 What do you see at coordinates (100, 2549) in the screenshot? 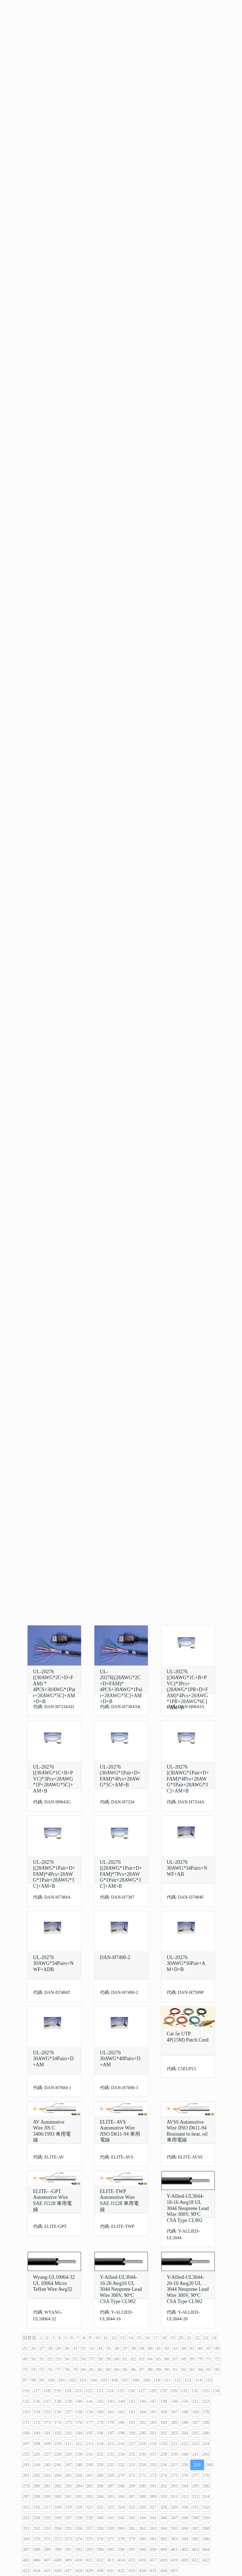
I see `394` at bounding box center [100, 2549].